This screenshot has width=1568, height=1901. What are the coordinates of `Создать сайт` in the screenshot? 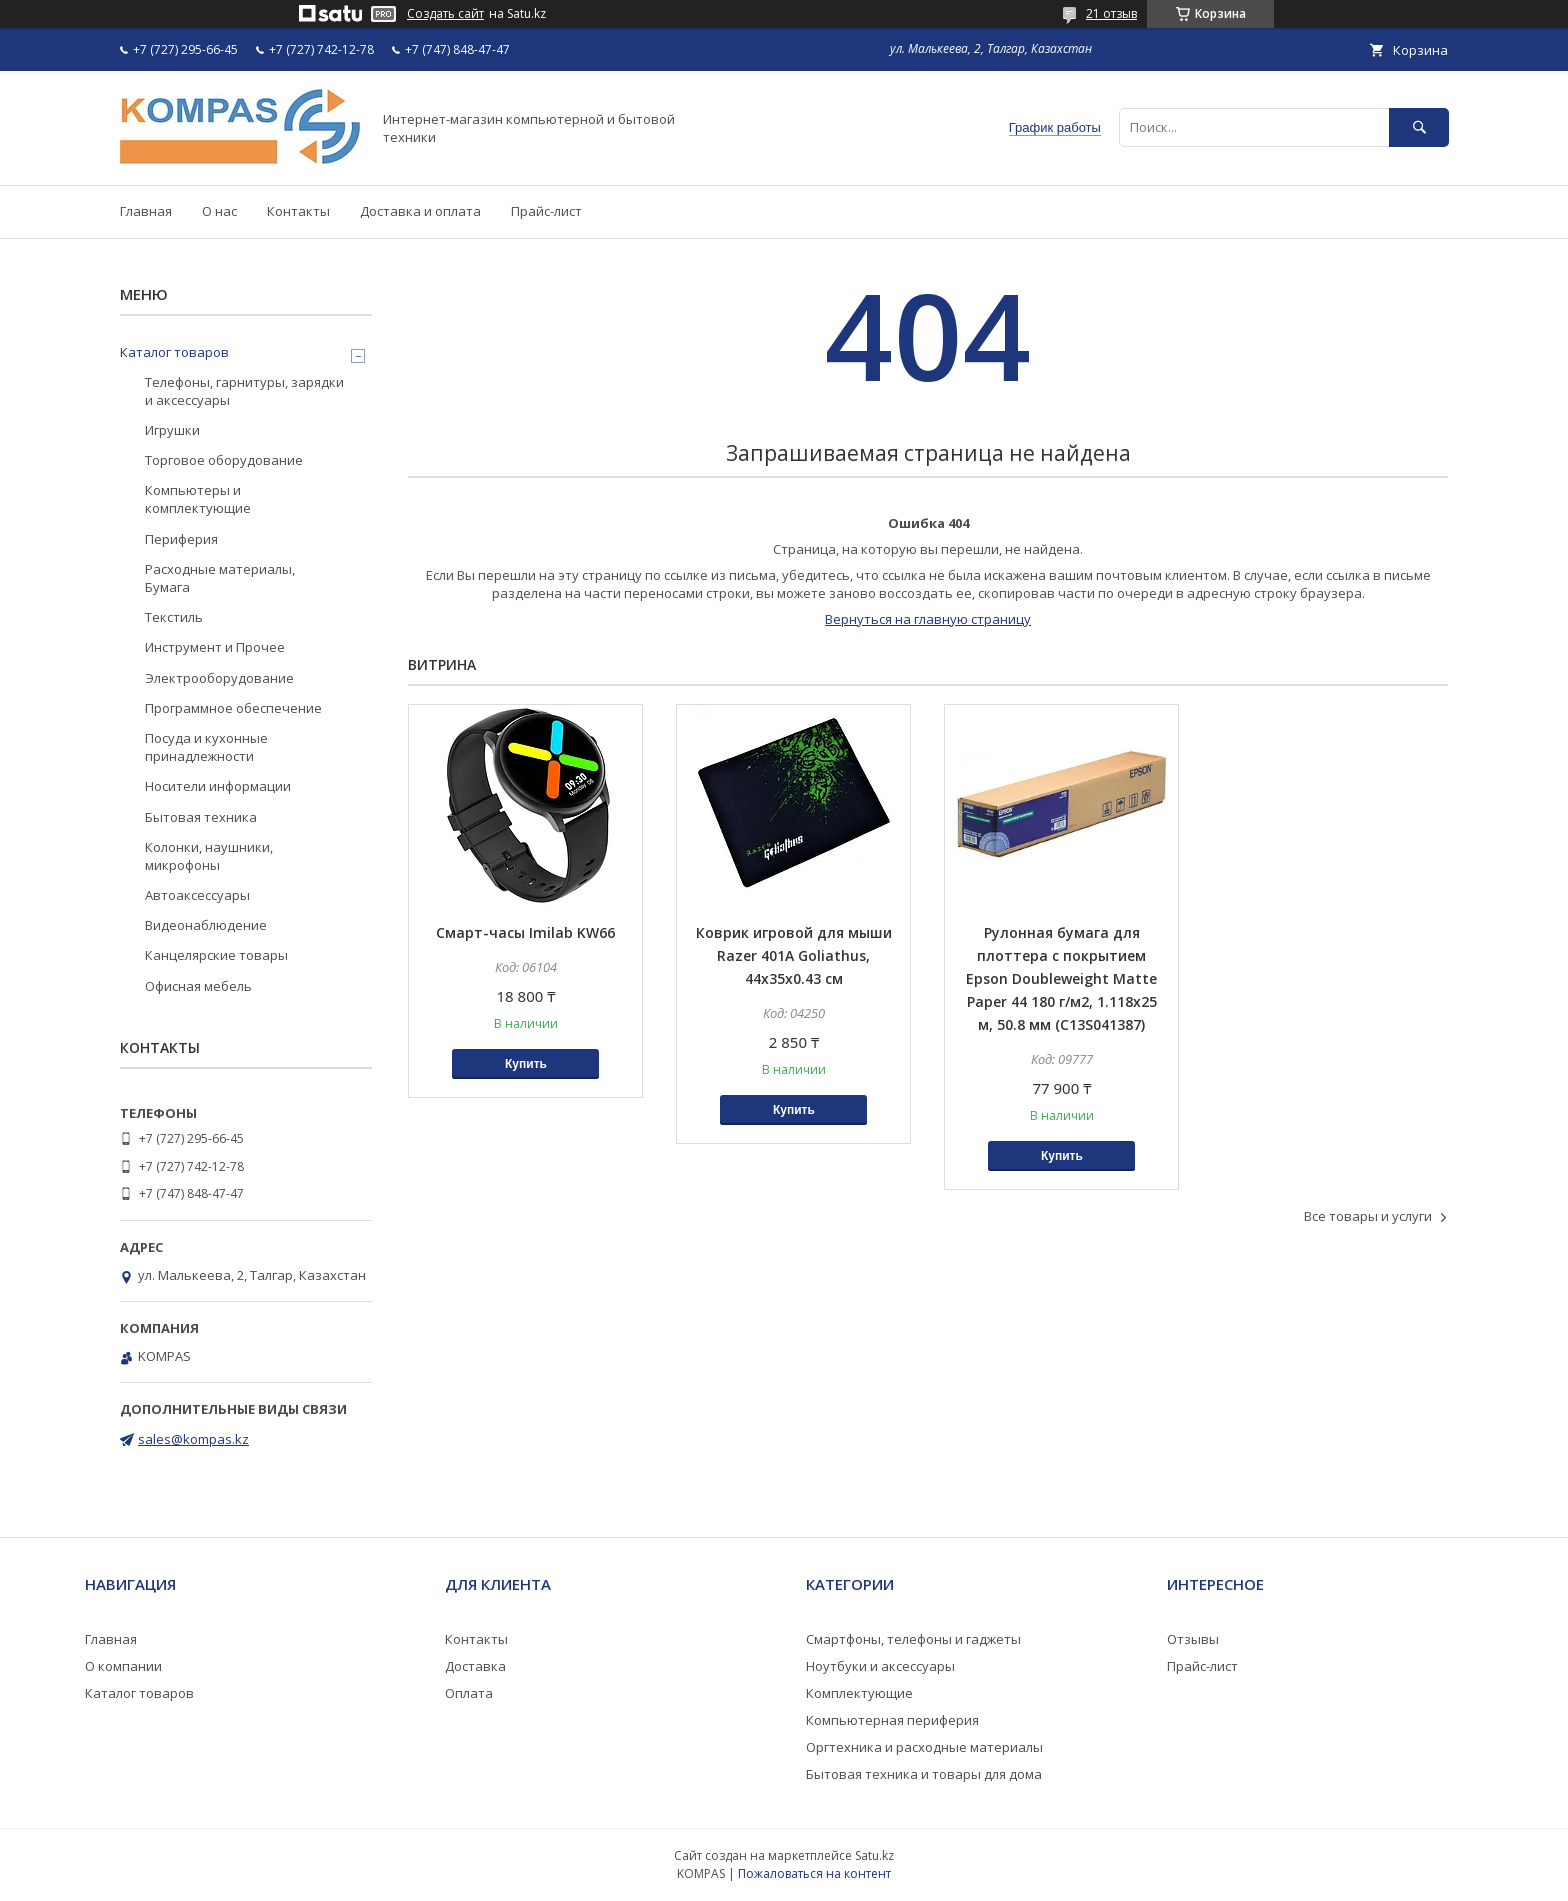 It's located at (445, 14).